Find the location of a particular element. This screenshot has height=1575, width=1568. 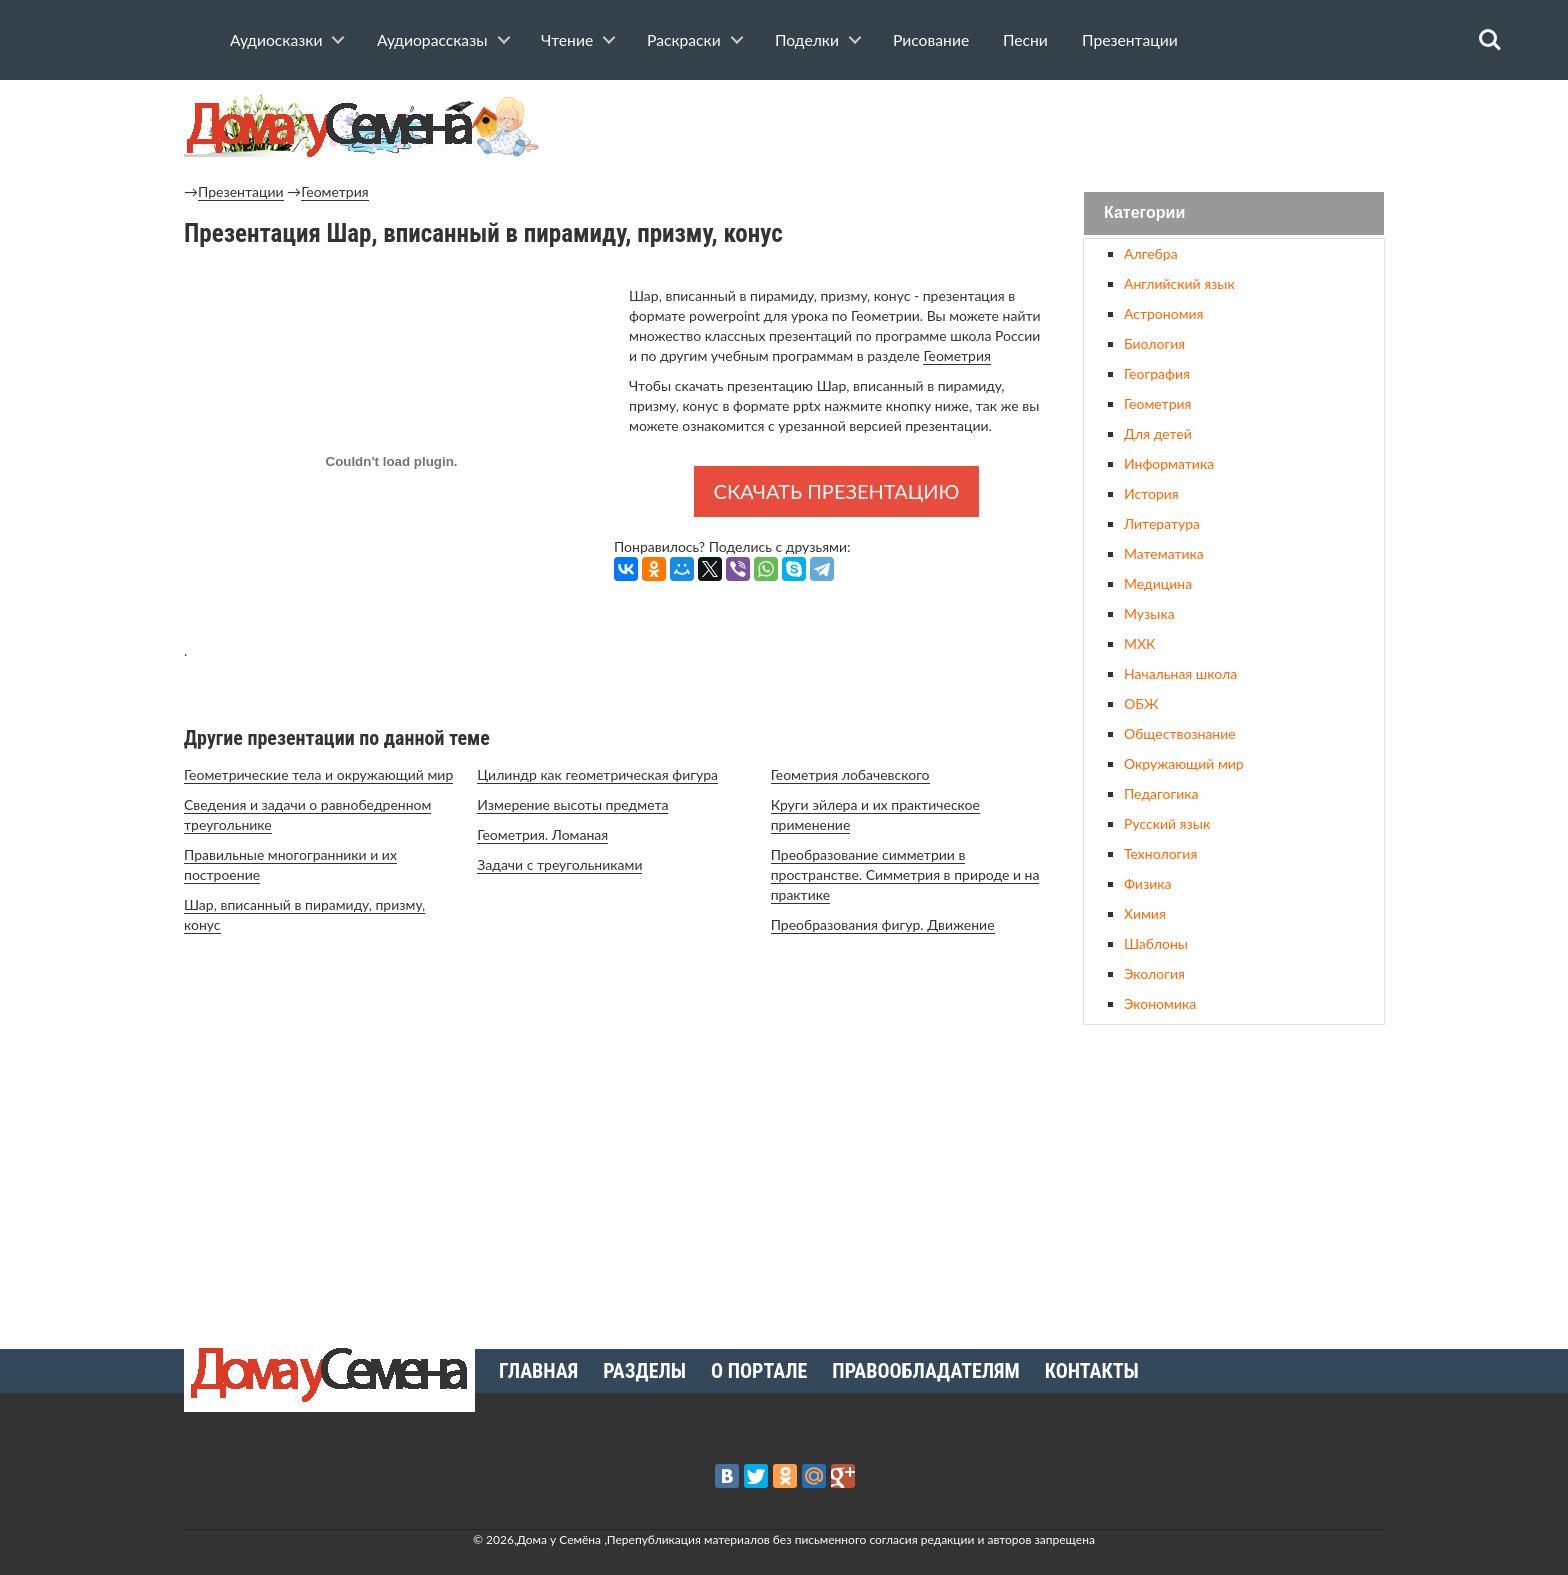

МХК is located at coordinates (1139, 643).